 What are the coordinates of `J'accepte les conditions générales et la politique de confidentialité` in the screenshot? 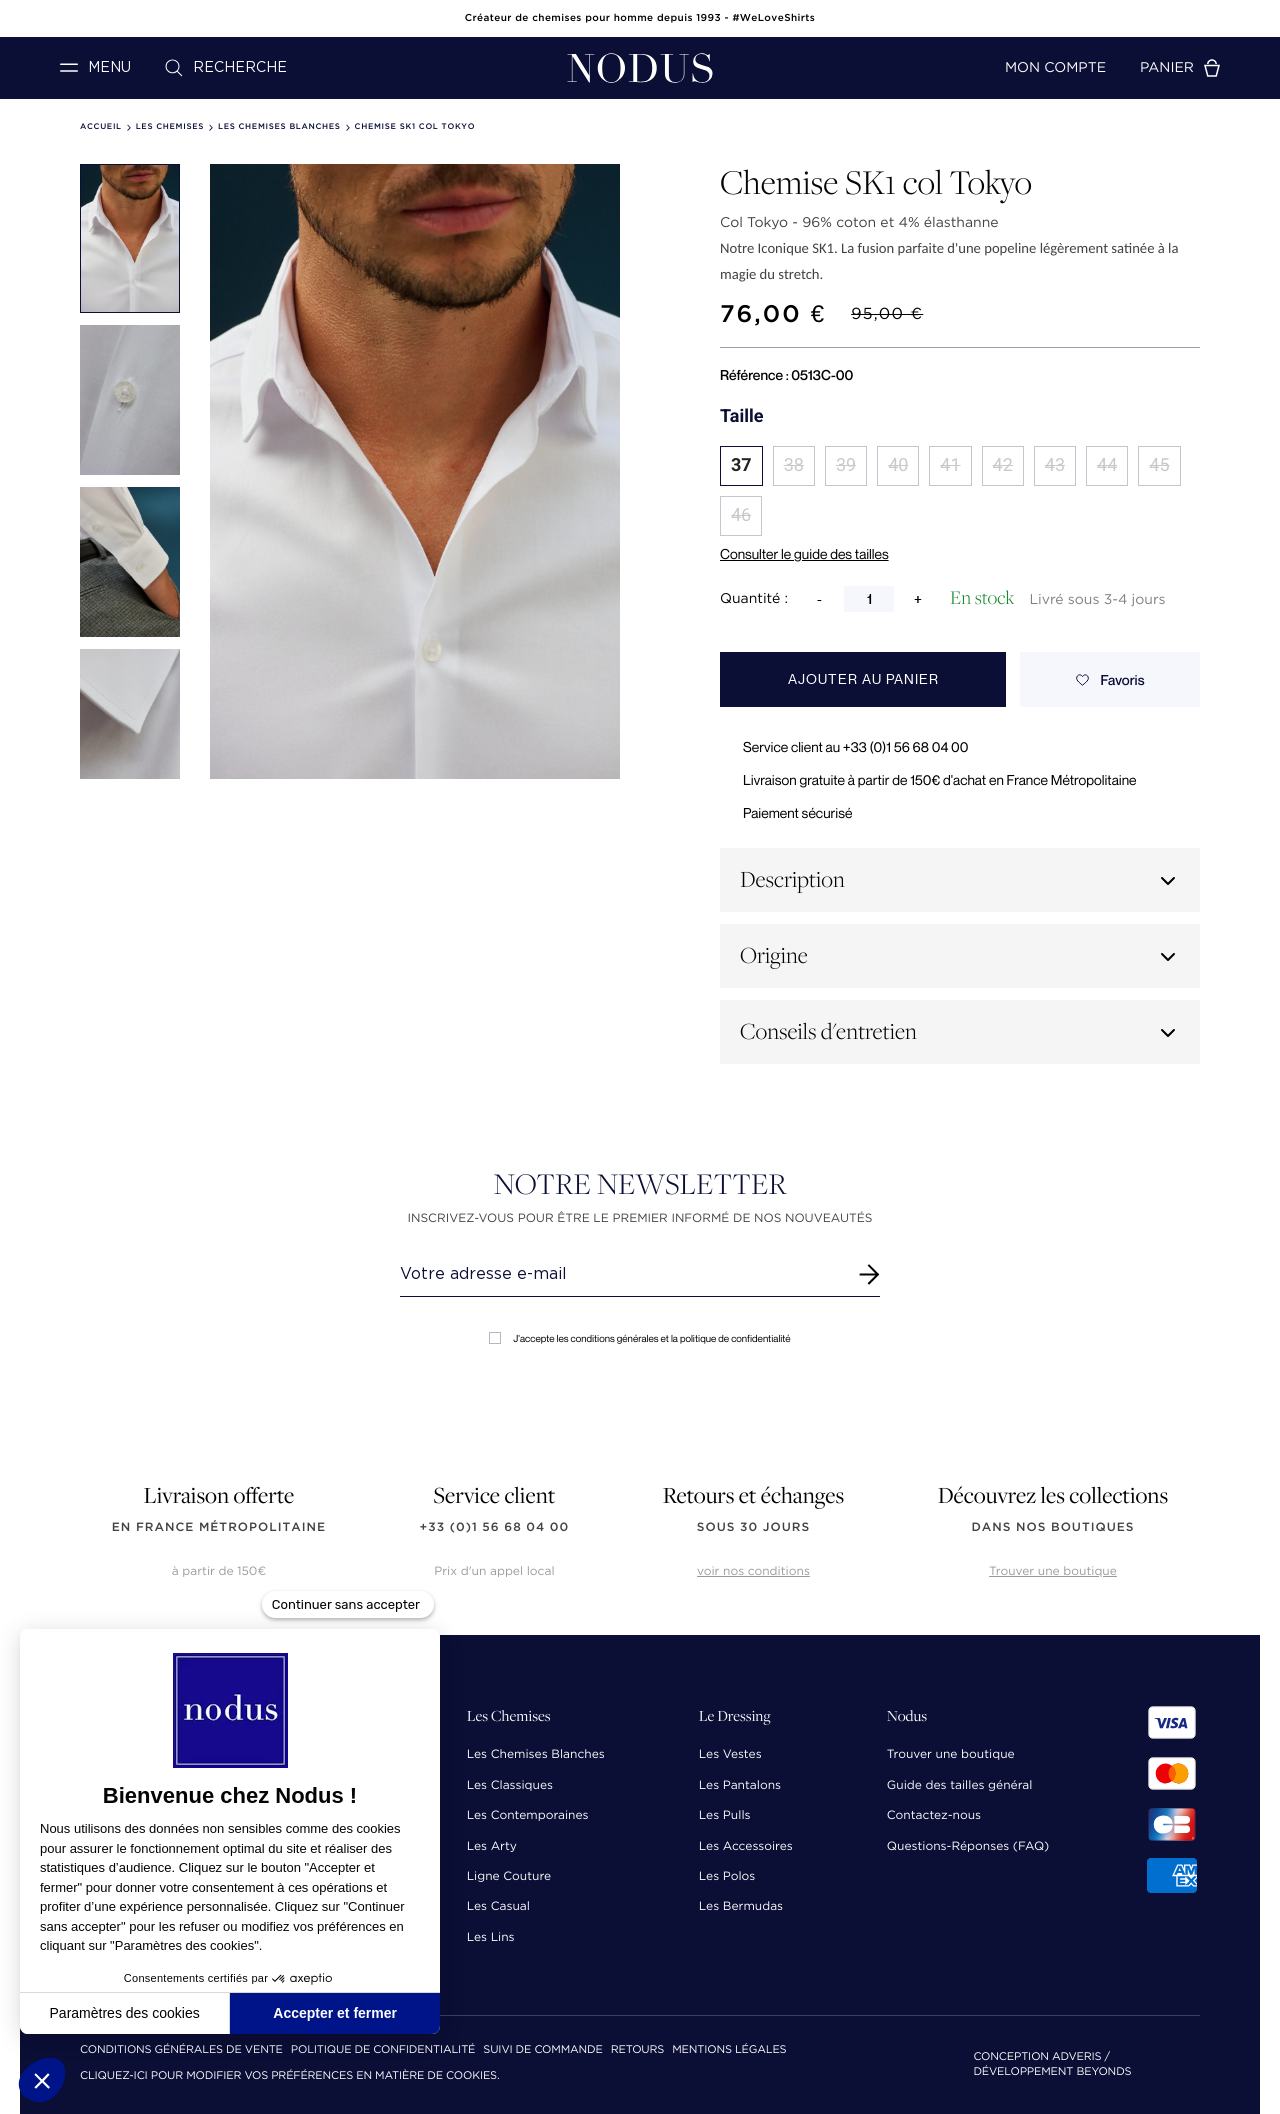 It's located at (639, 1338).